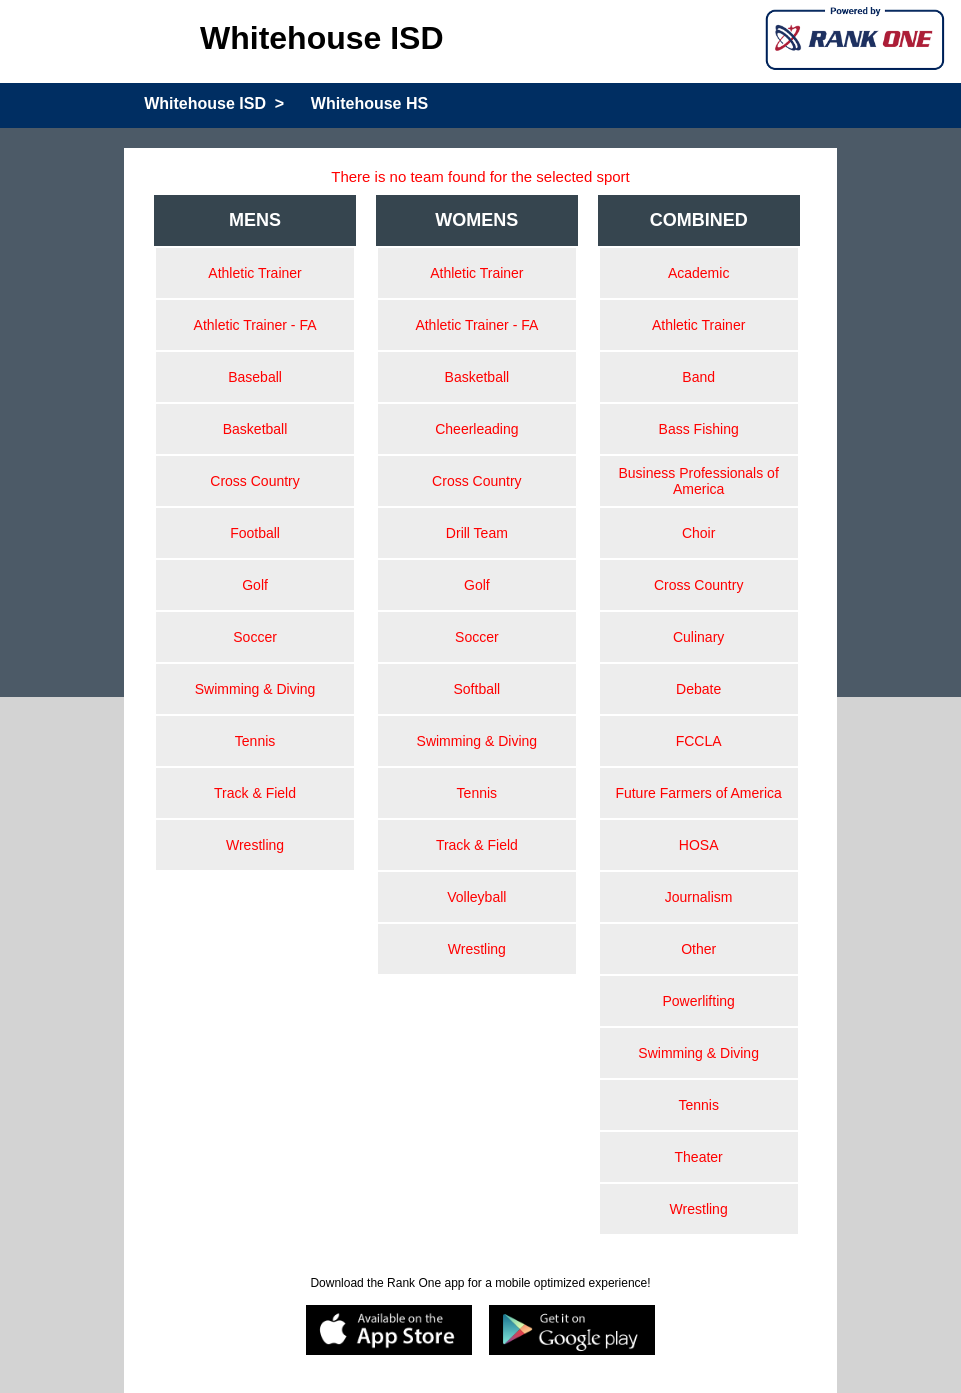  What do you see at coordinates (255, 637) in the screenshot?
I see `Soccer` at bounding box center [255, 637].